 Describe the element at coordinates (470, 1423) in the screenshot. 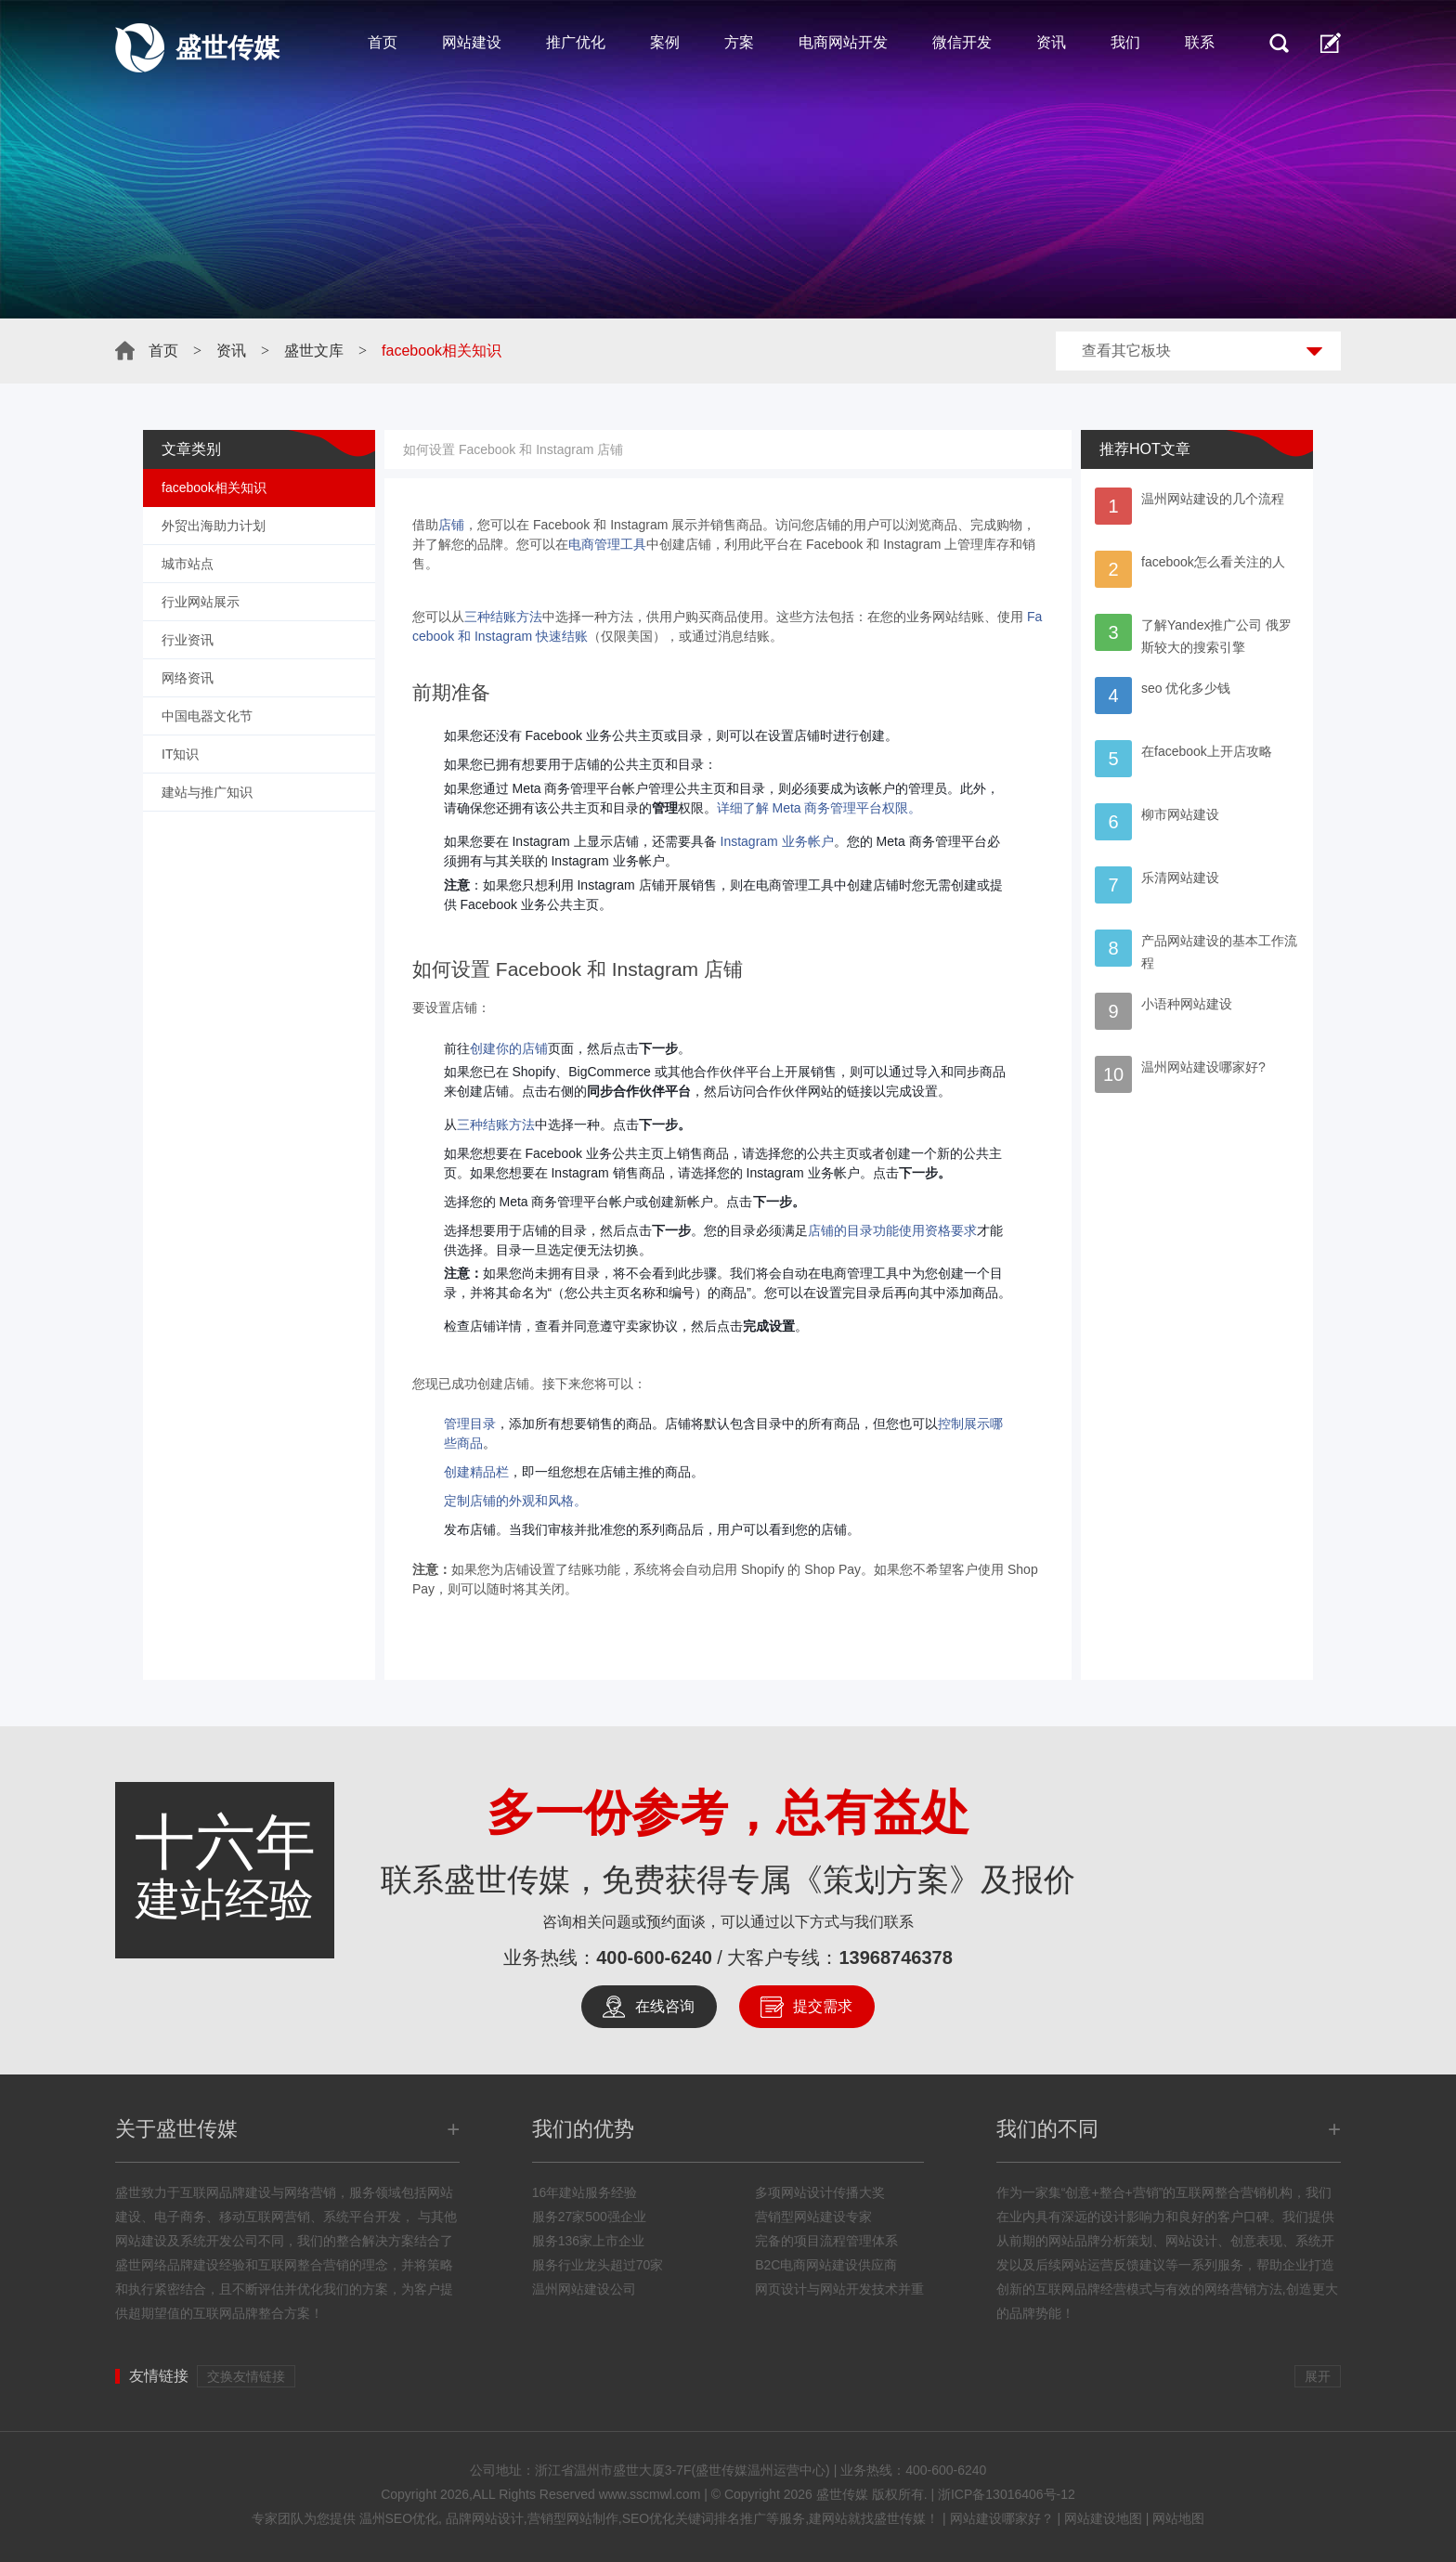

I see `管理目录` at that location.